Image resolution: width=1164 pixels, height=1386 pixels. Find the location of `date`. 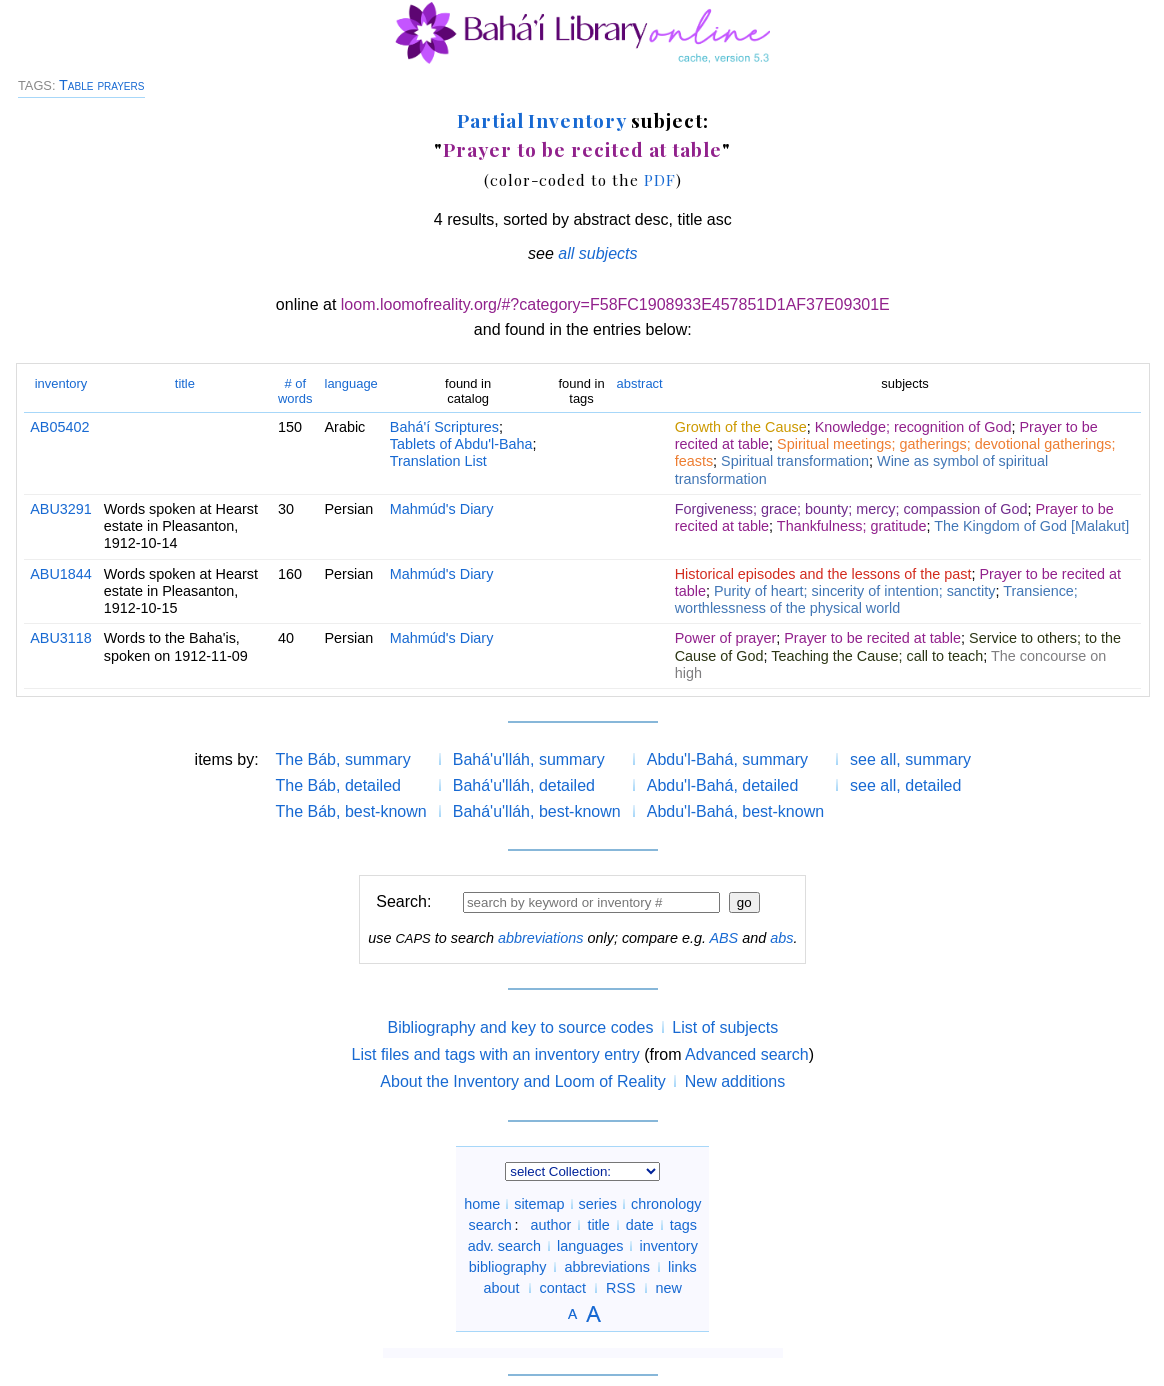

date is located at coordinates (640, 1225).